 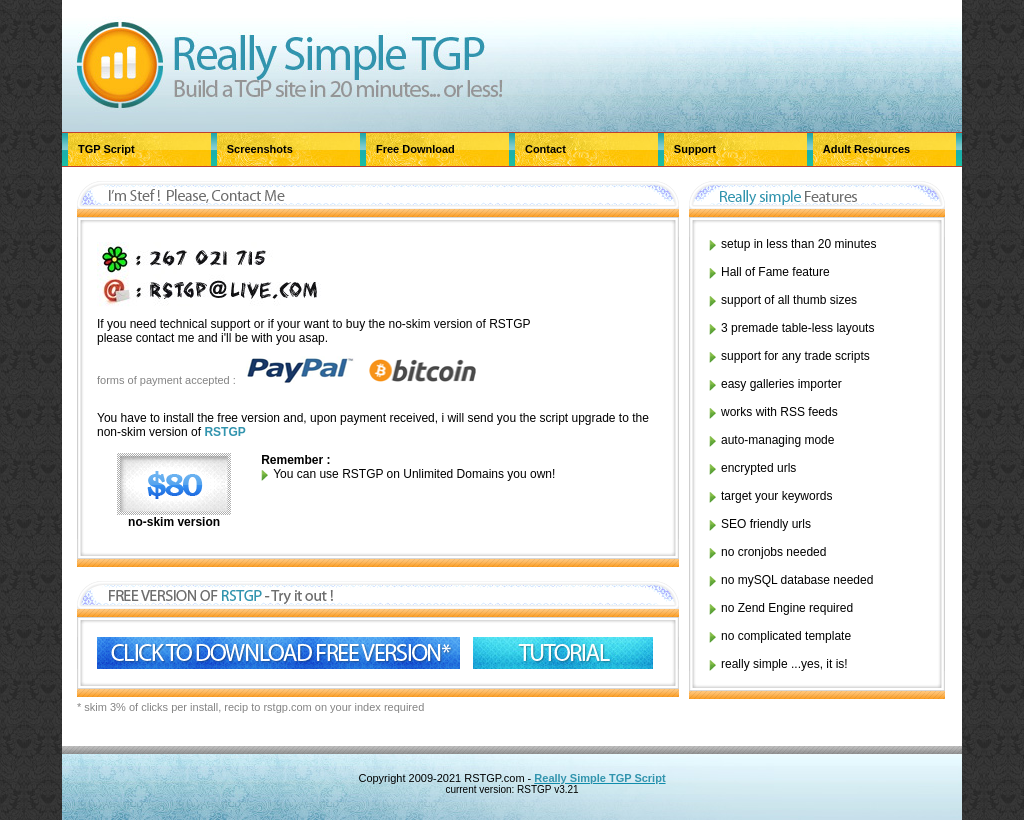 What do you see at coordinates (545, 149) in the screenshot?
I see `Contact` at bounding box center [545, 149].